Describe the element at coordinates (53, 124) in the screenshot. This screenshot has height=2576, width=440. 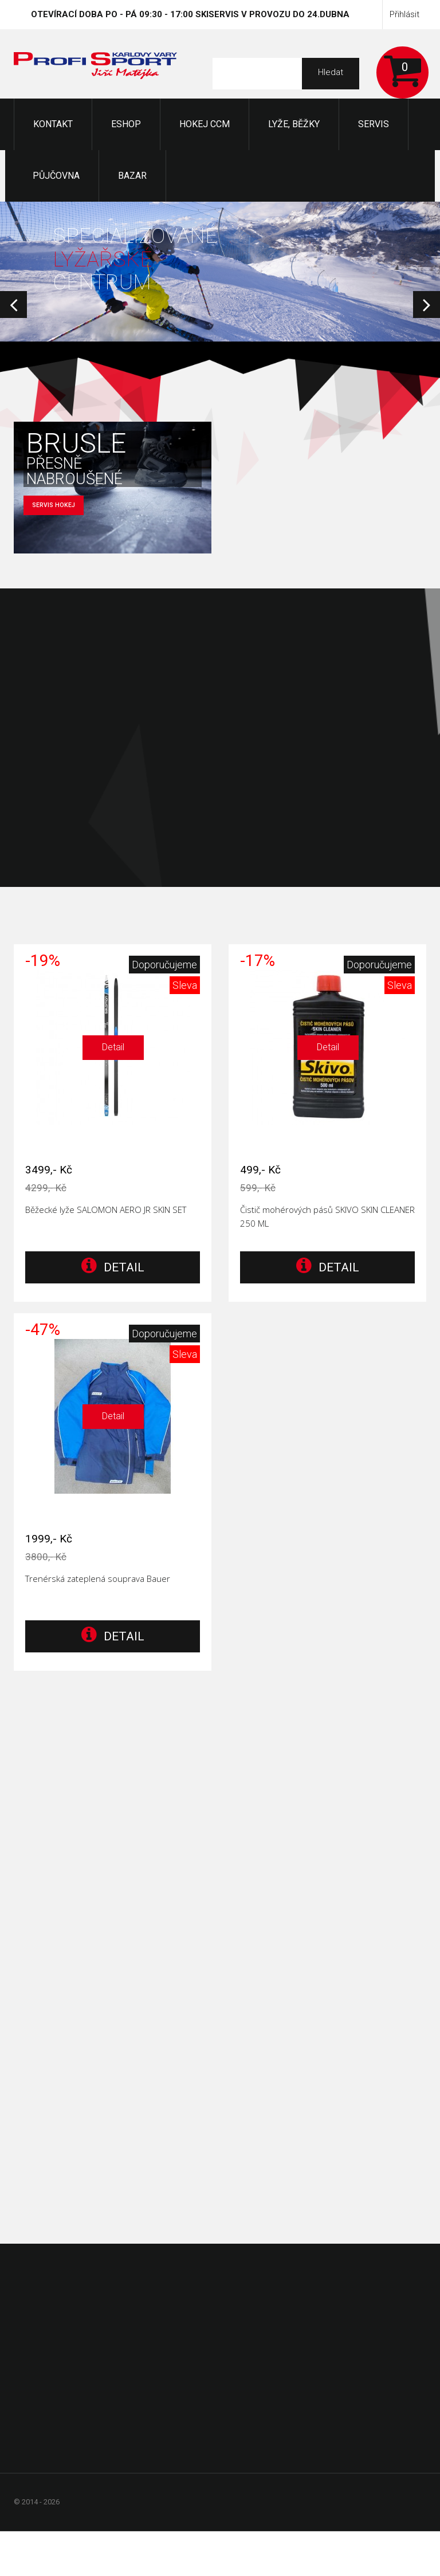
I see `KONTAKT` at that location.